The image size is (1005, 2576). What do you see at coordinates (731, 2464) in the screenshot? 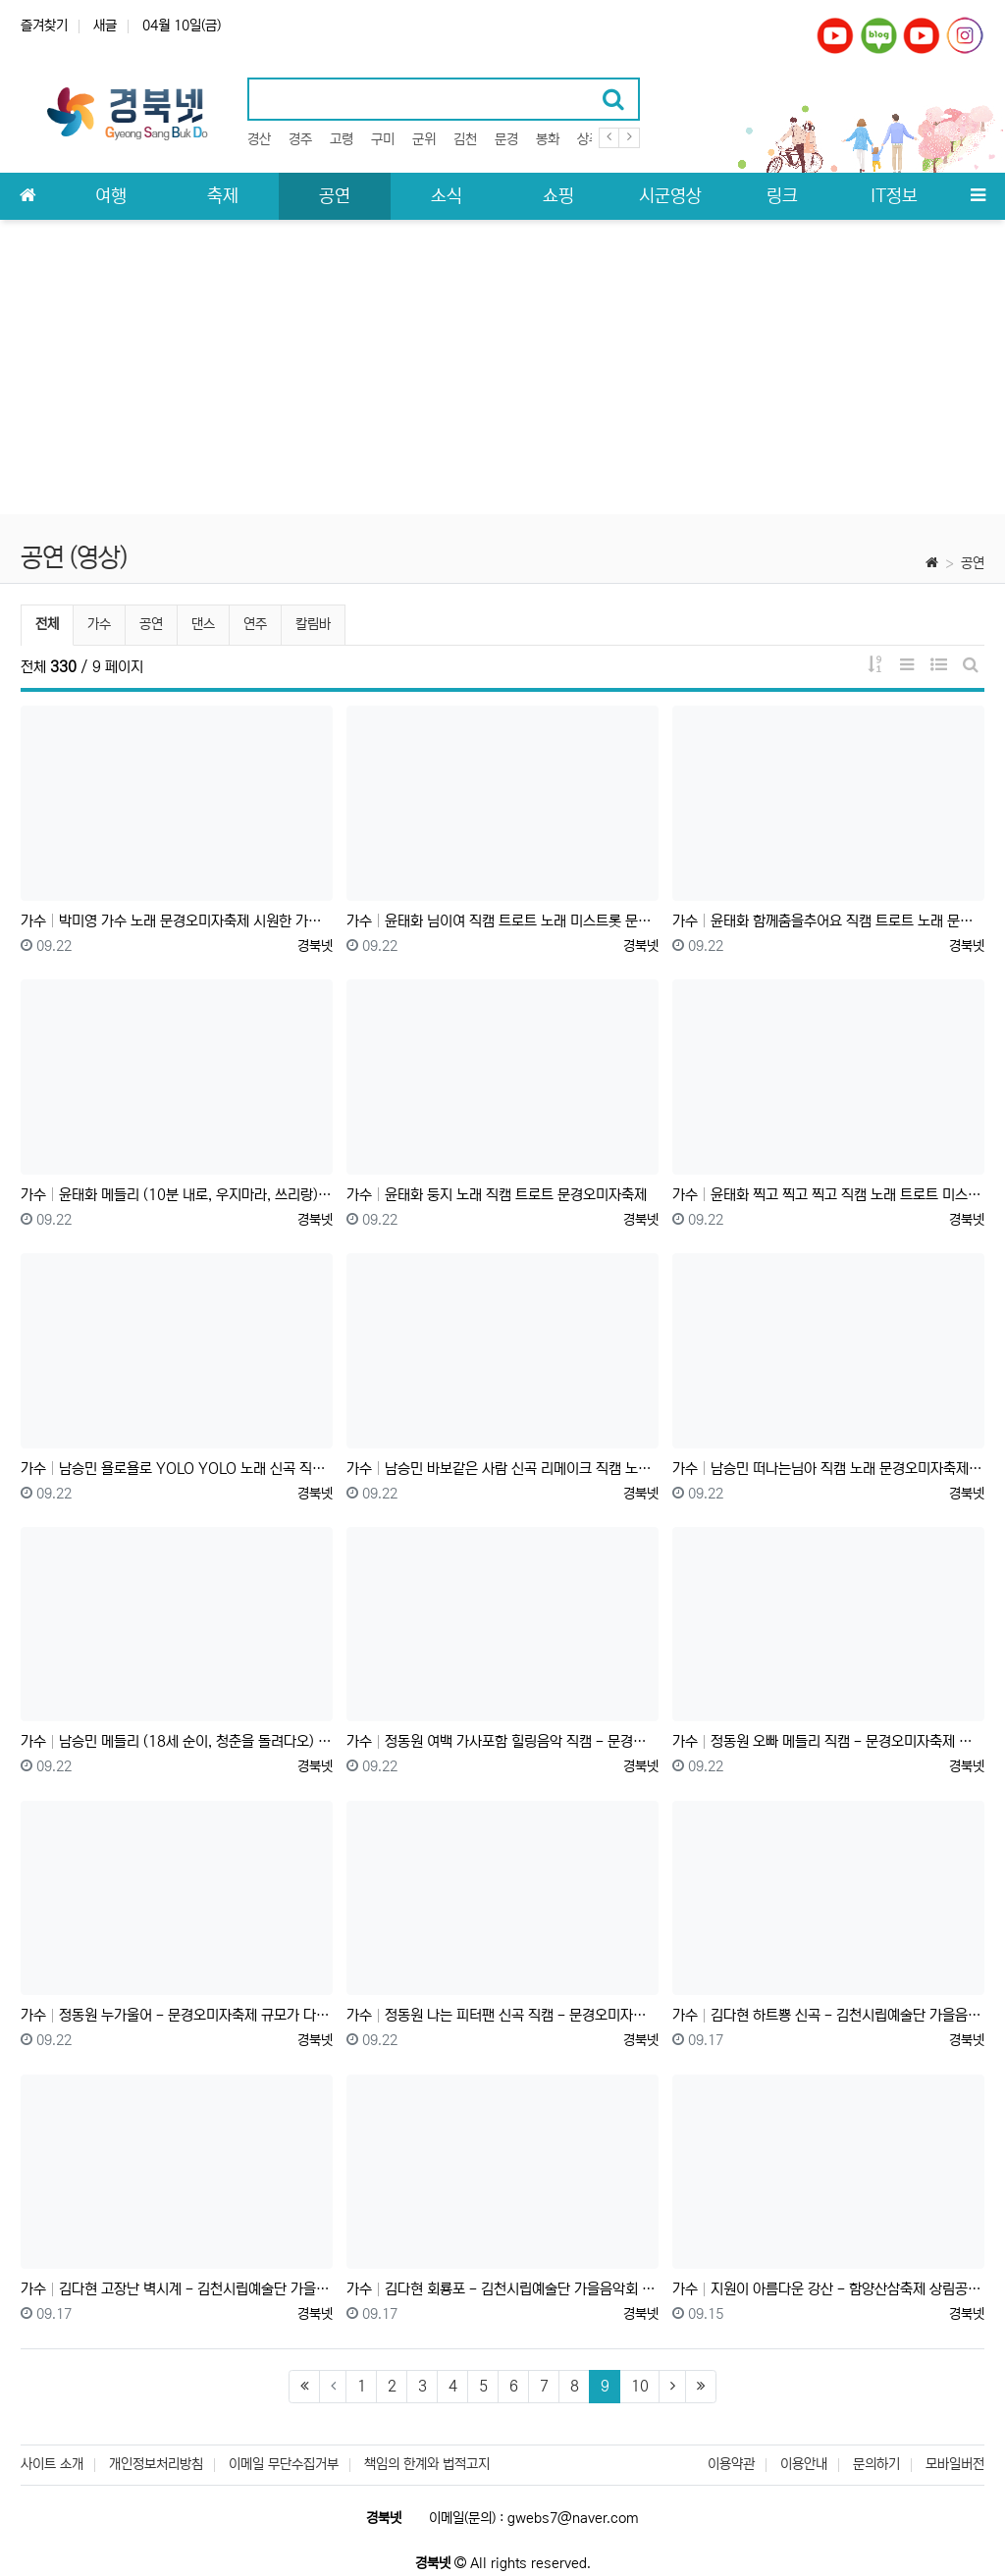
I see `이용약관` at bounding box center [731, 2464].